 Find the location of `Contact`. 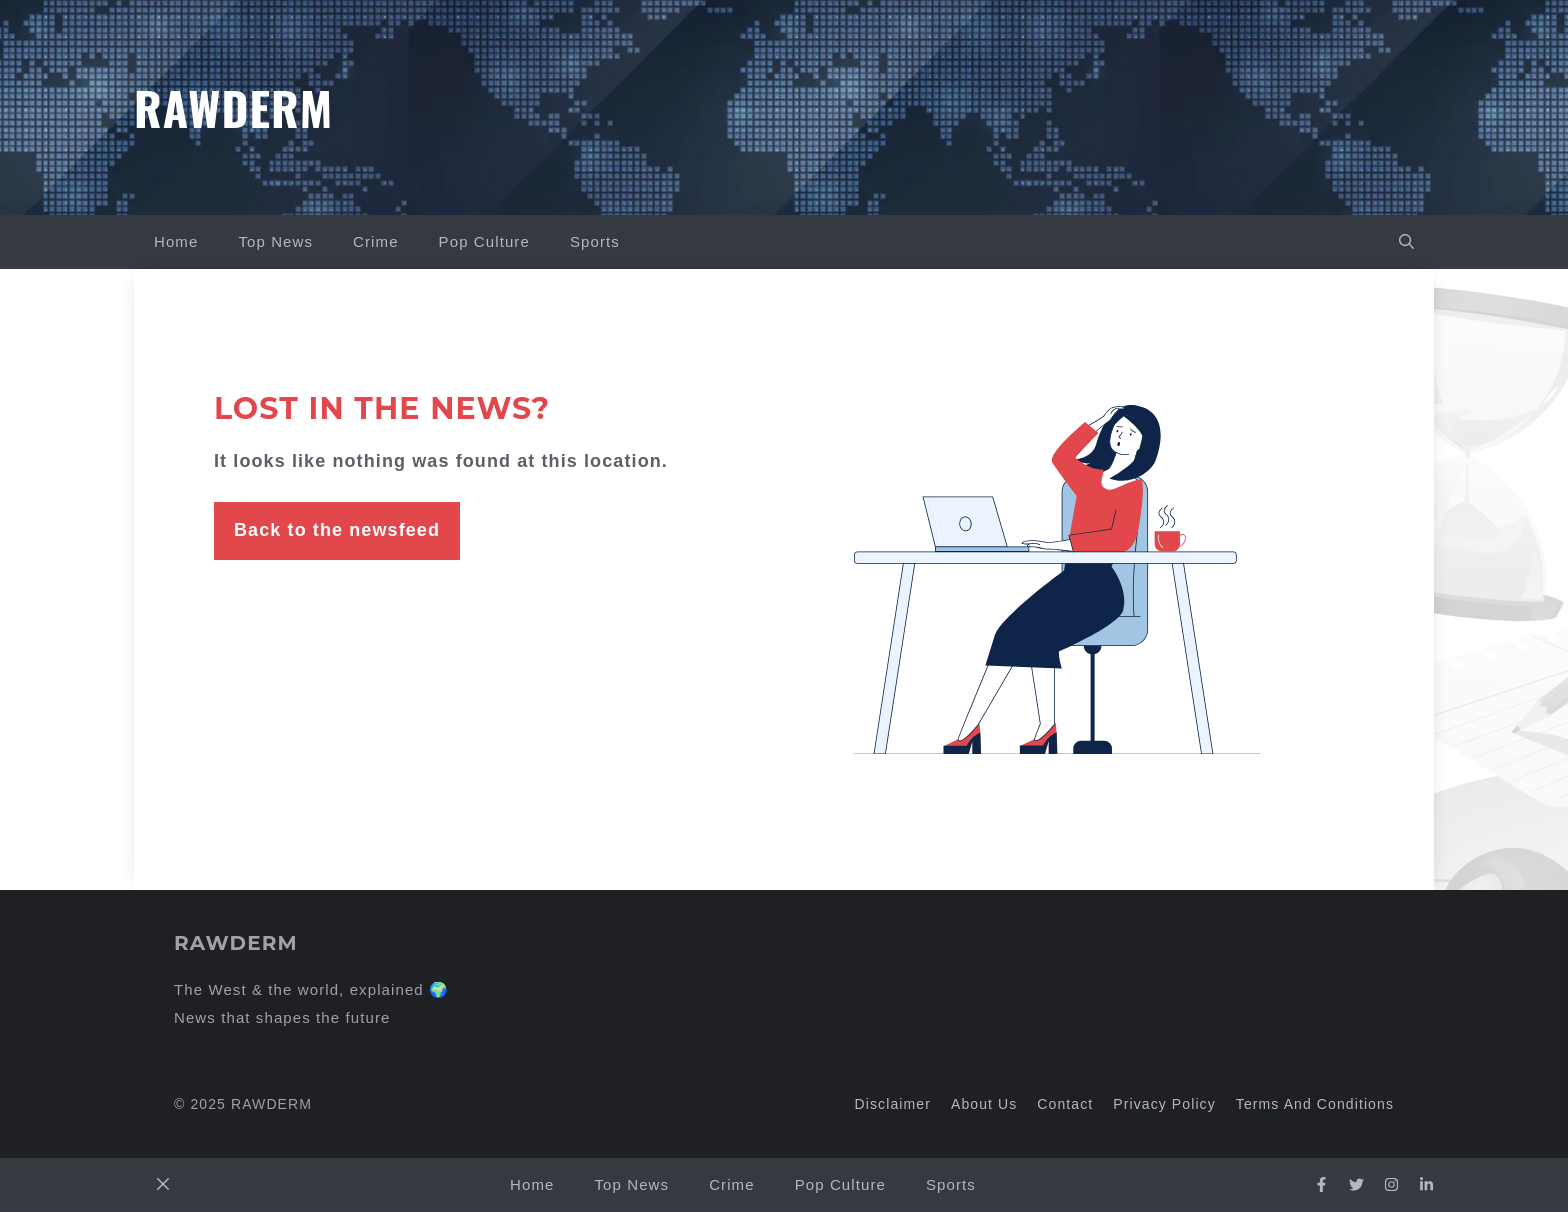

Contact is located at coordinates (1065, 1104).